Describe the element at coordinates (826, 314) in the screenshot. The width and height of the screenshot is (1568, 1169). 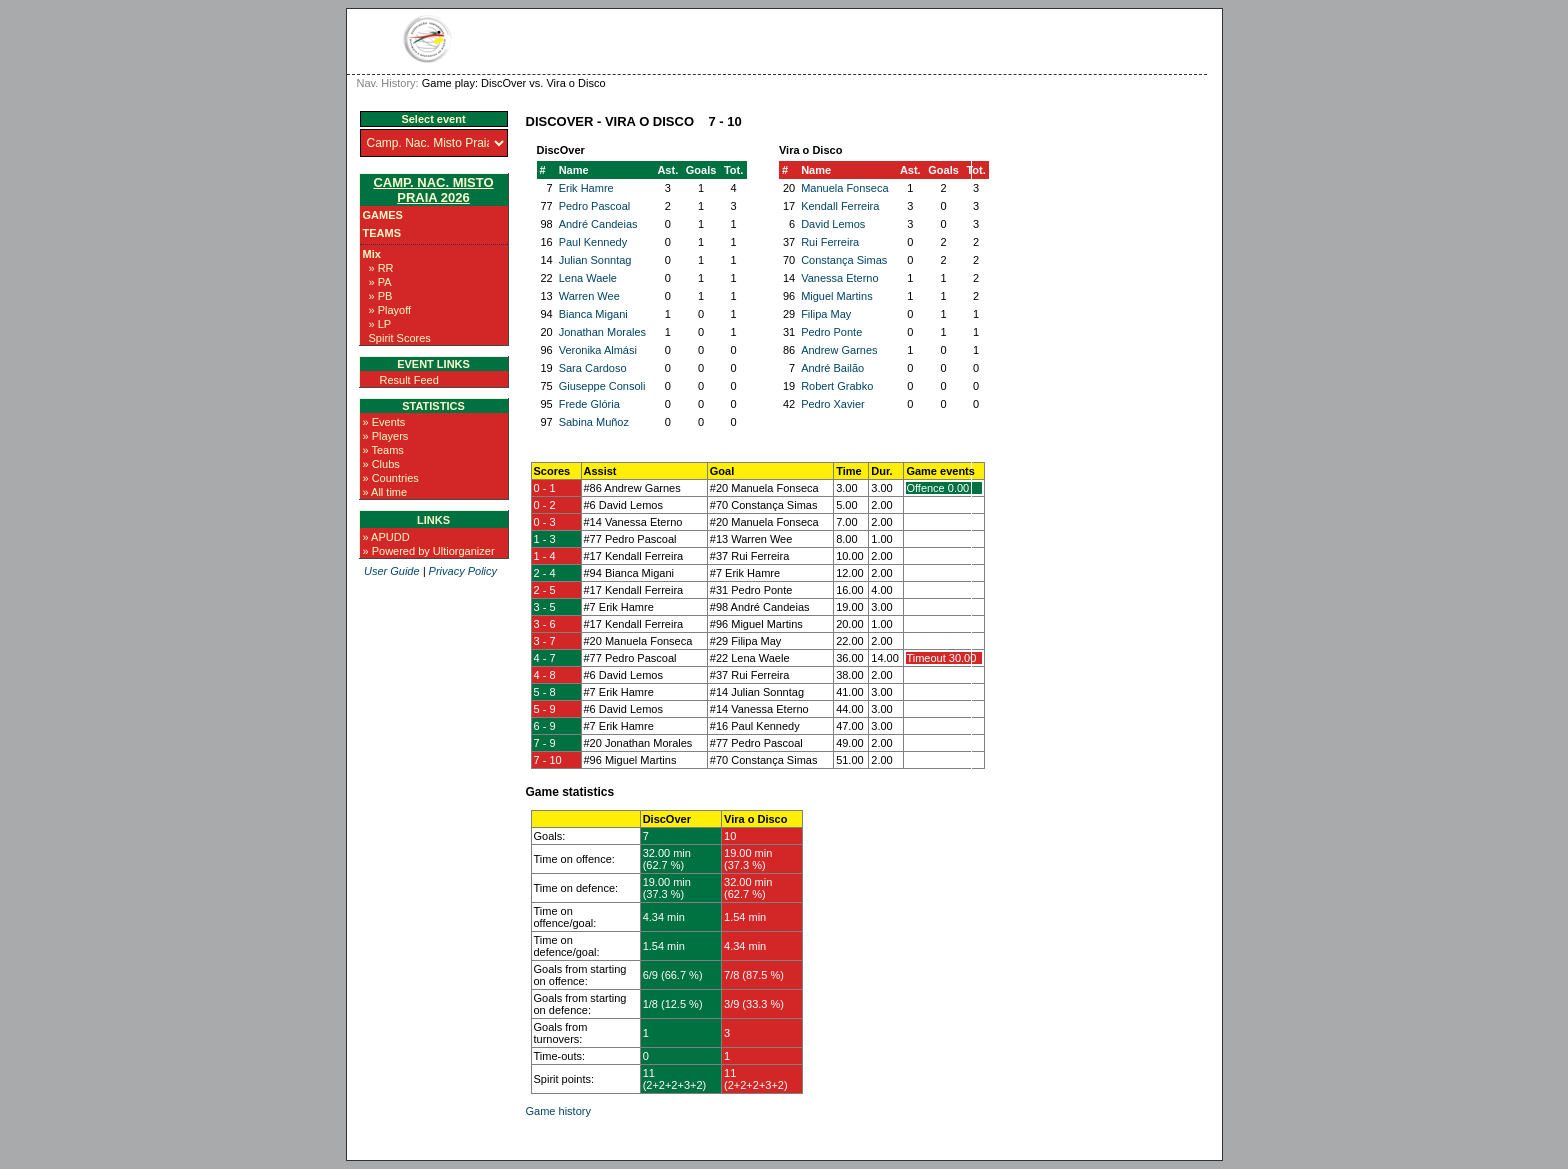
I see `Filipa May` at that location.